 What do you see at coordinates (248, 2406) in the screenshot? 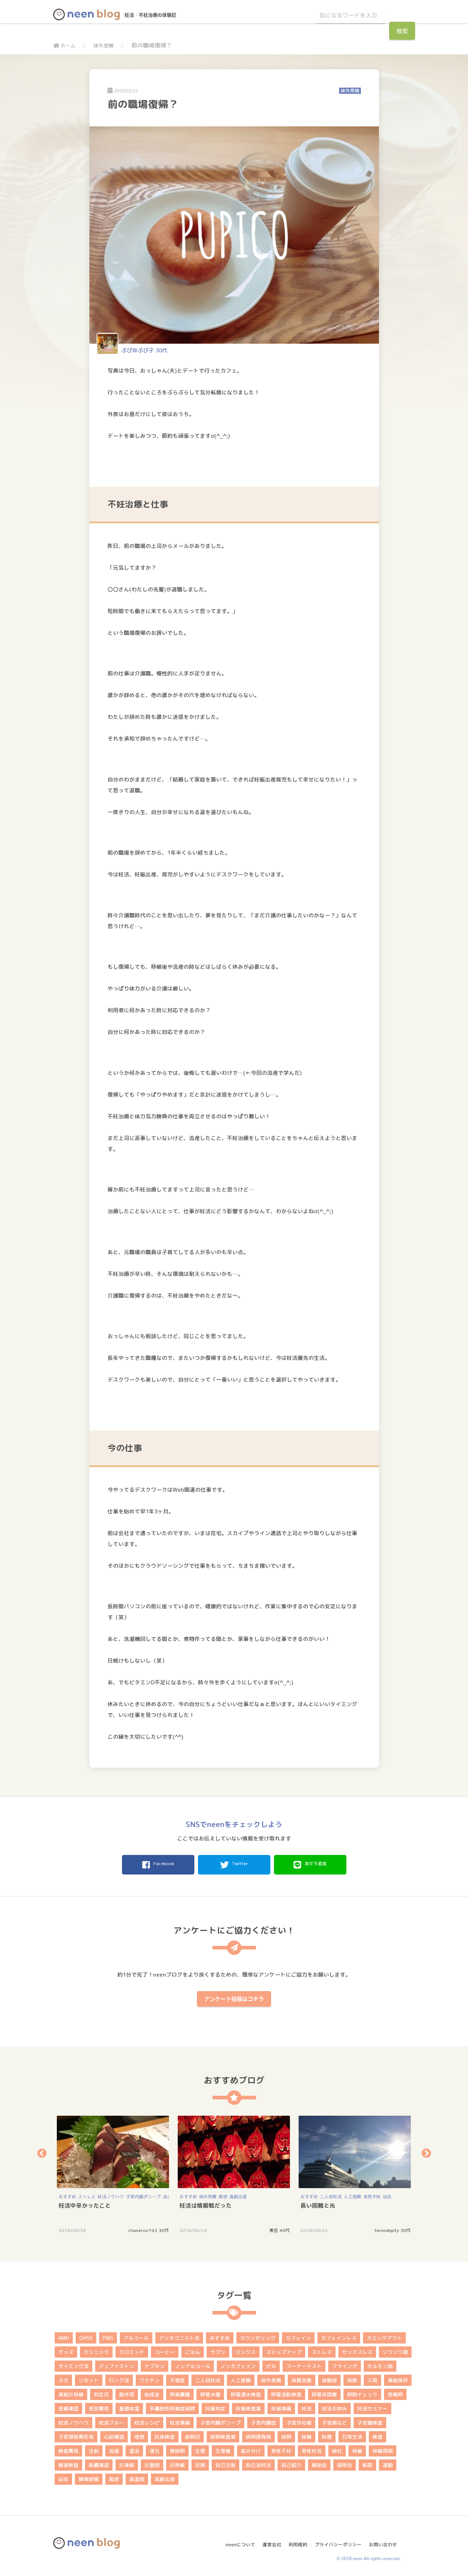
I see `妊娠検査薬` at bounding box center [248, 2406].